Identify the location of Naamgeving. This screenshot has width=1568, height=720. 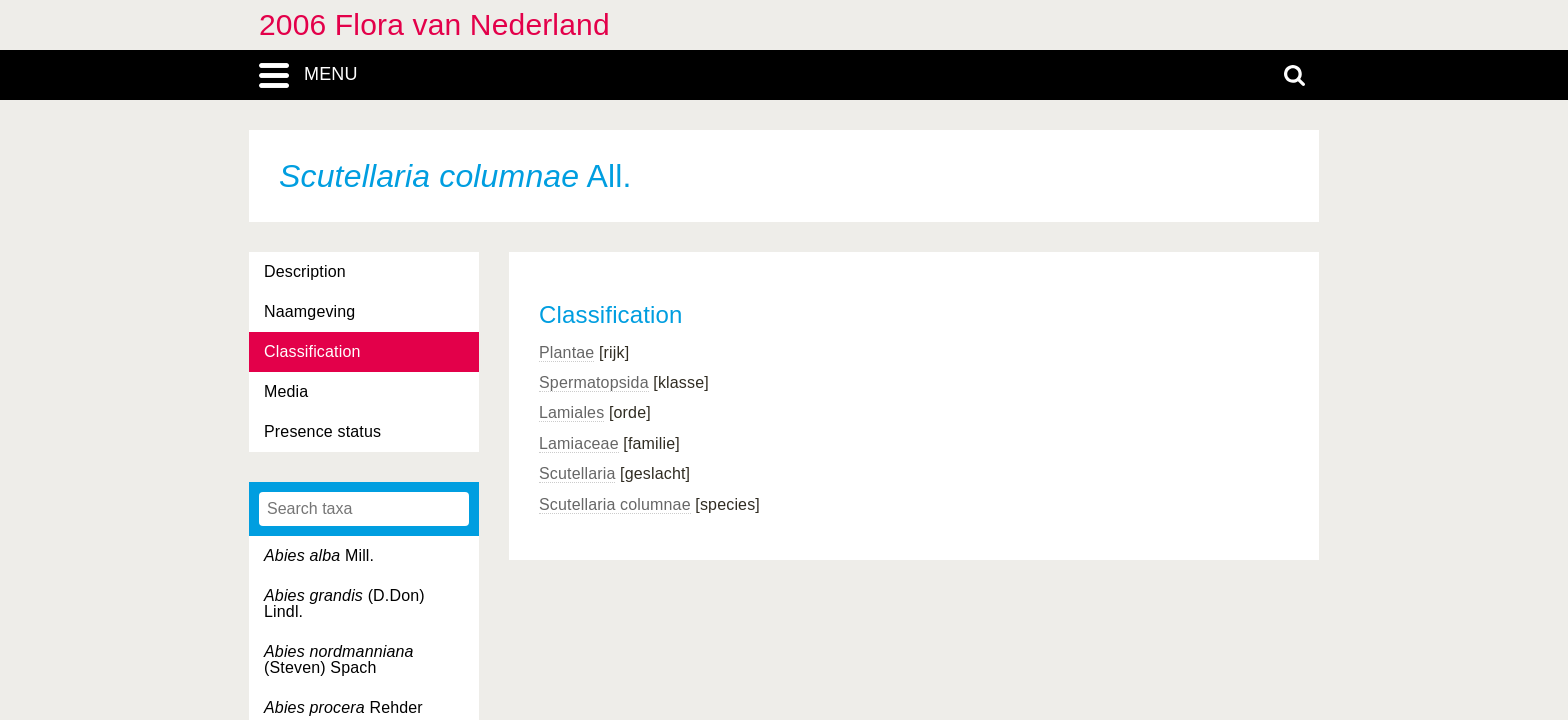
(309, 311).